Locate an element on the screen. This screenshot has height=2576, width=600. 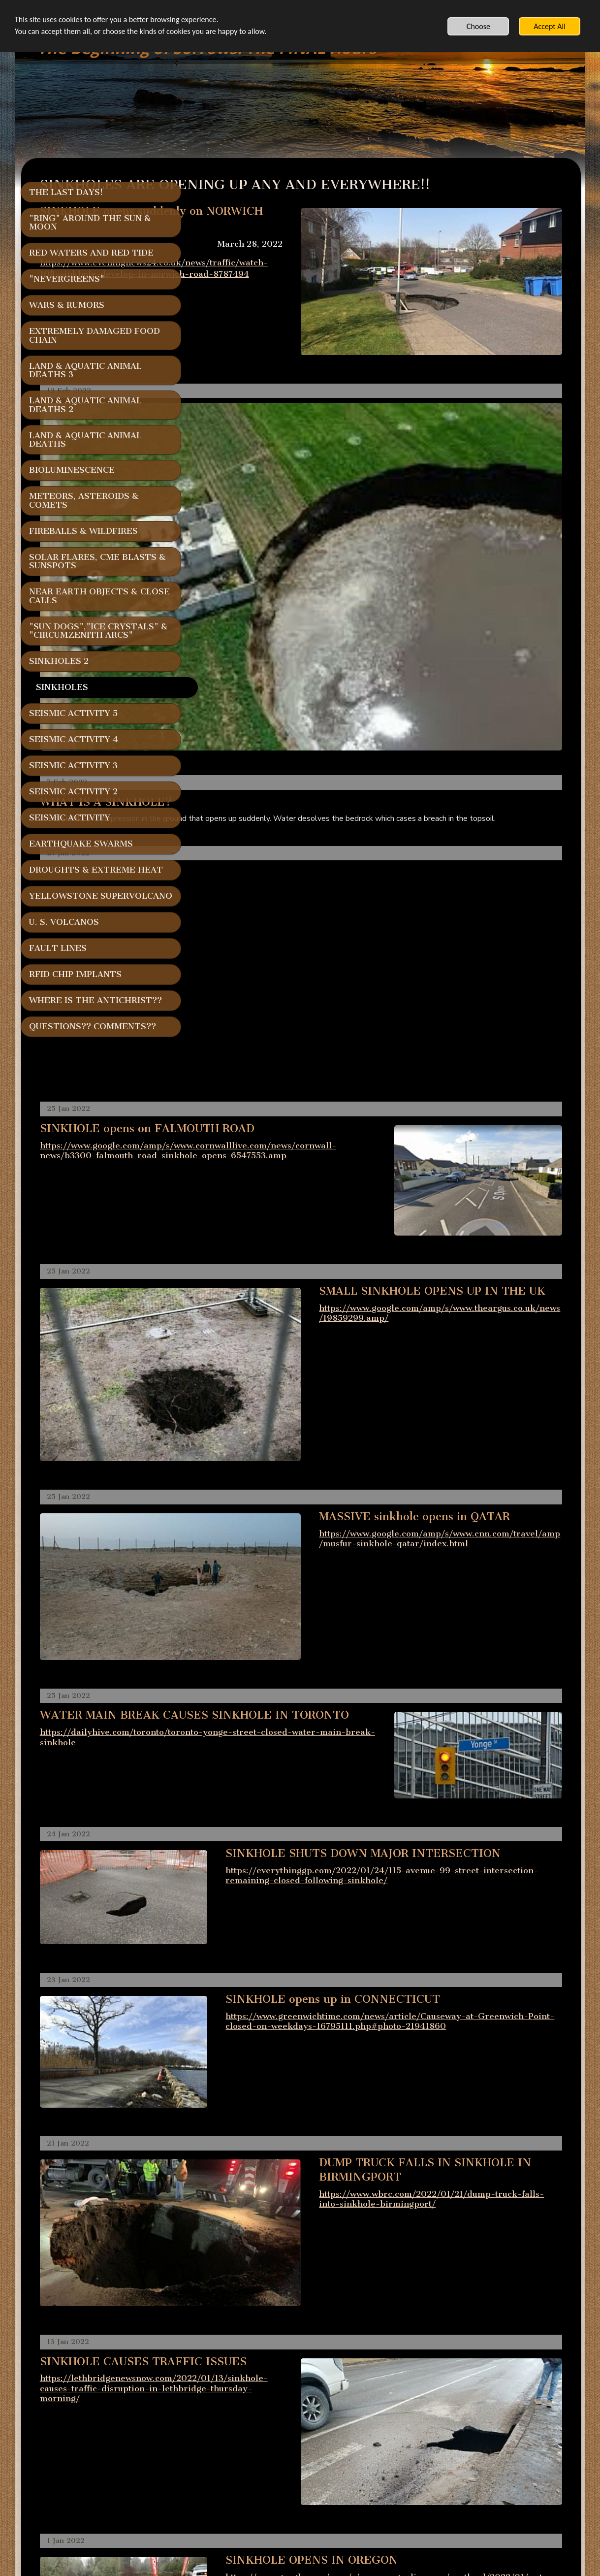
https://everythinggp.com/2022/01/24/115-avenue-99-street-intersection-remaining-closed-following-sinkhole/ is located at coordinates (446, 1603).